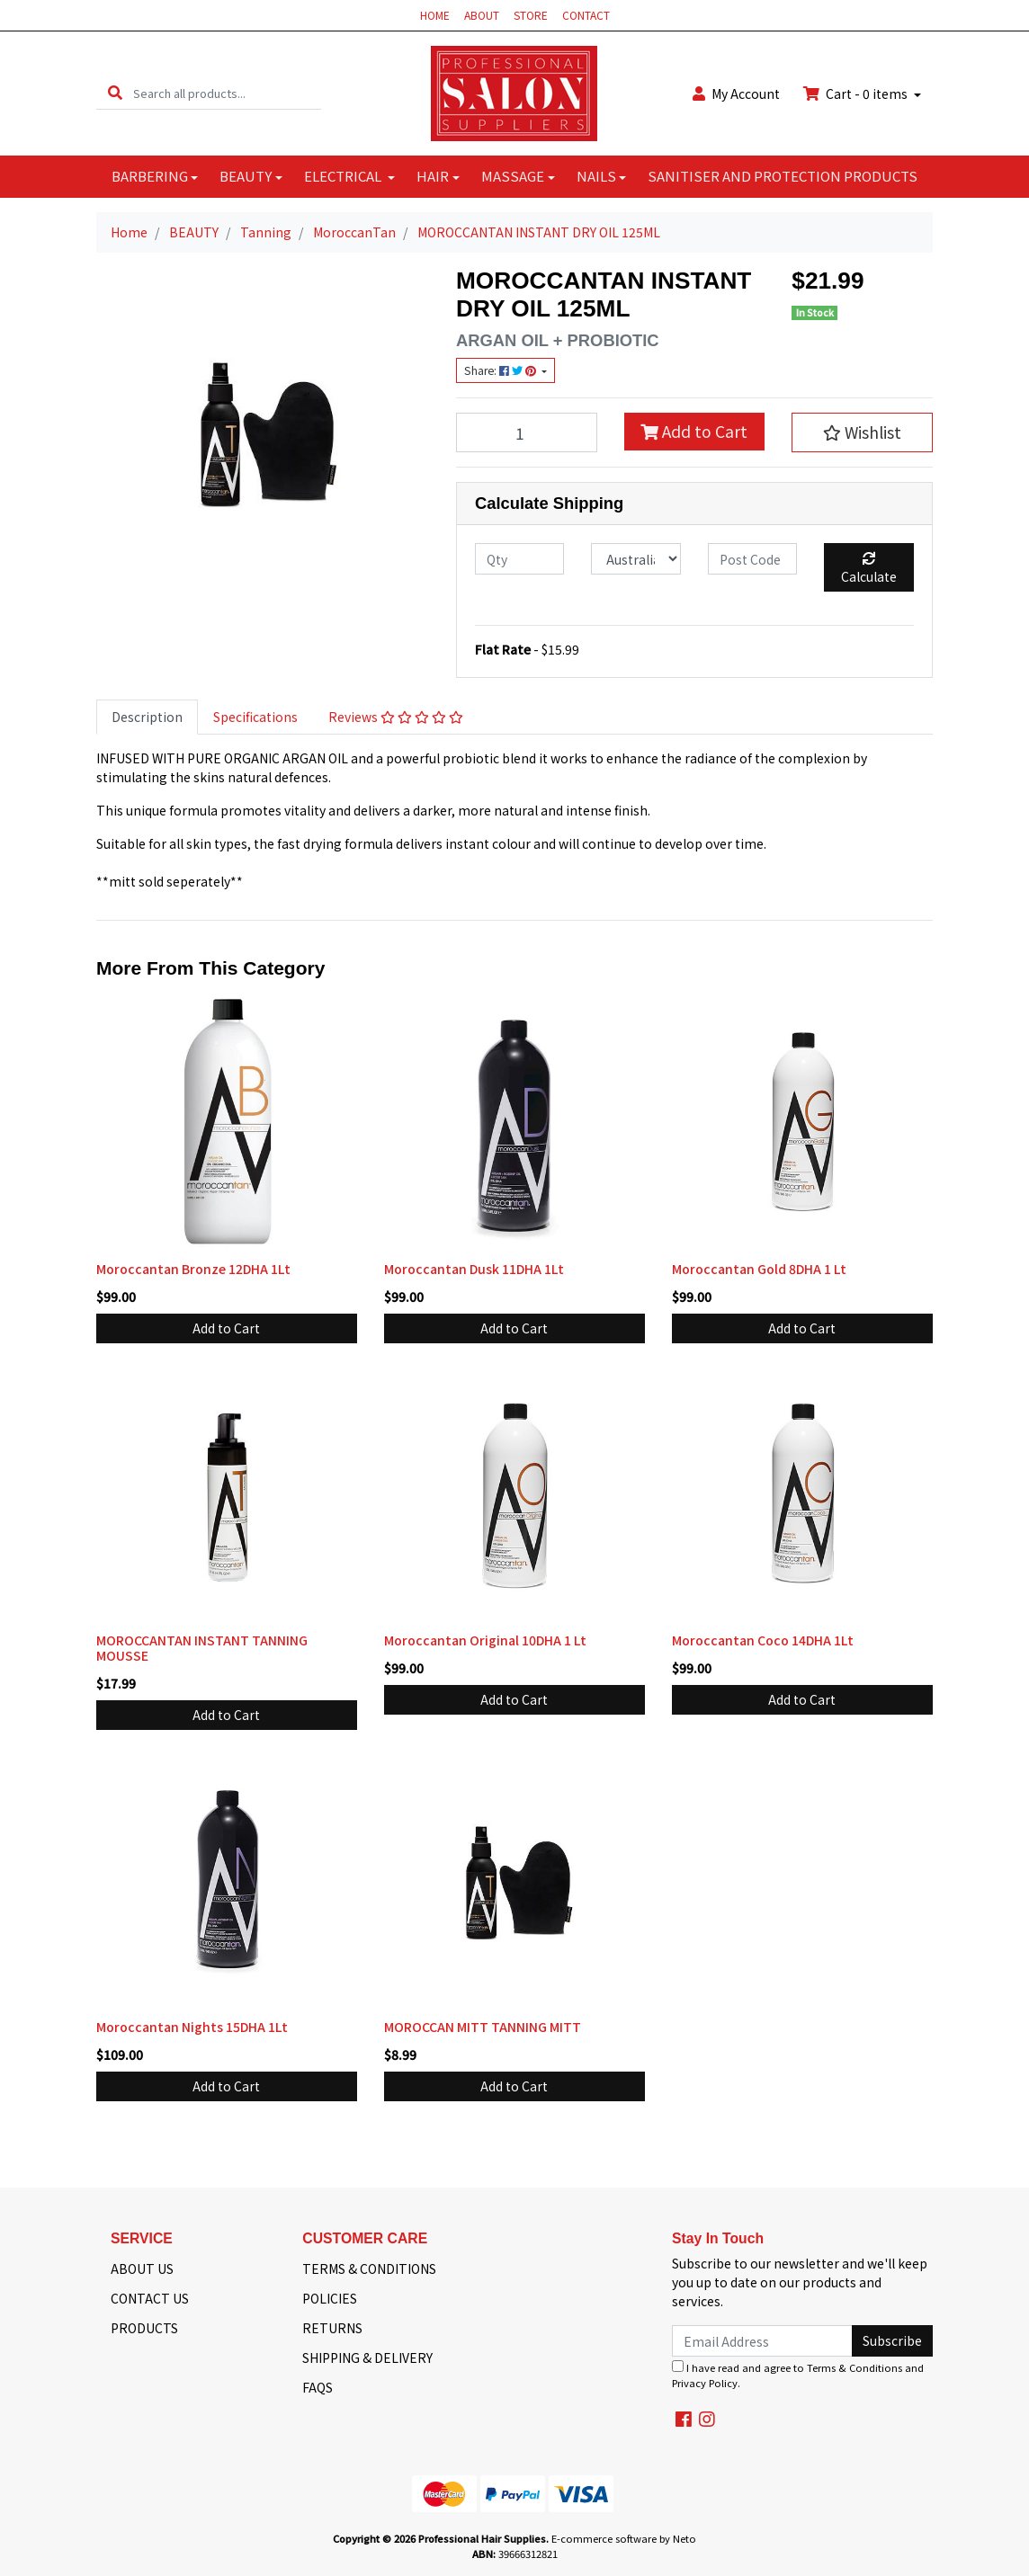 Image resolution: width=1029 pixels, height=2576 pixels. I want to click on Description, so click(147, 717).